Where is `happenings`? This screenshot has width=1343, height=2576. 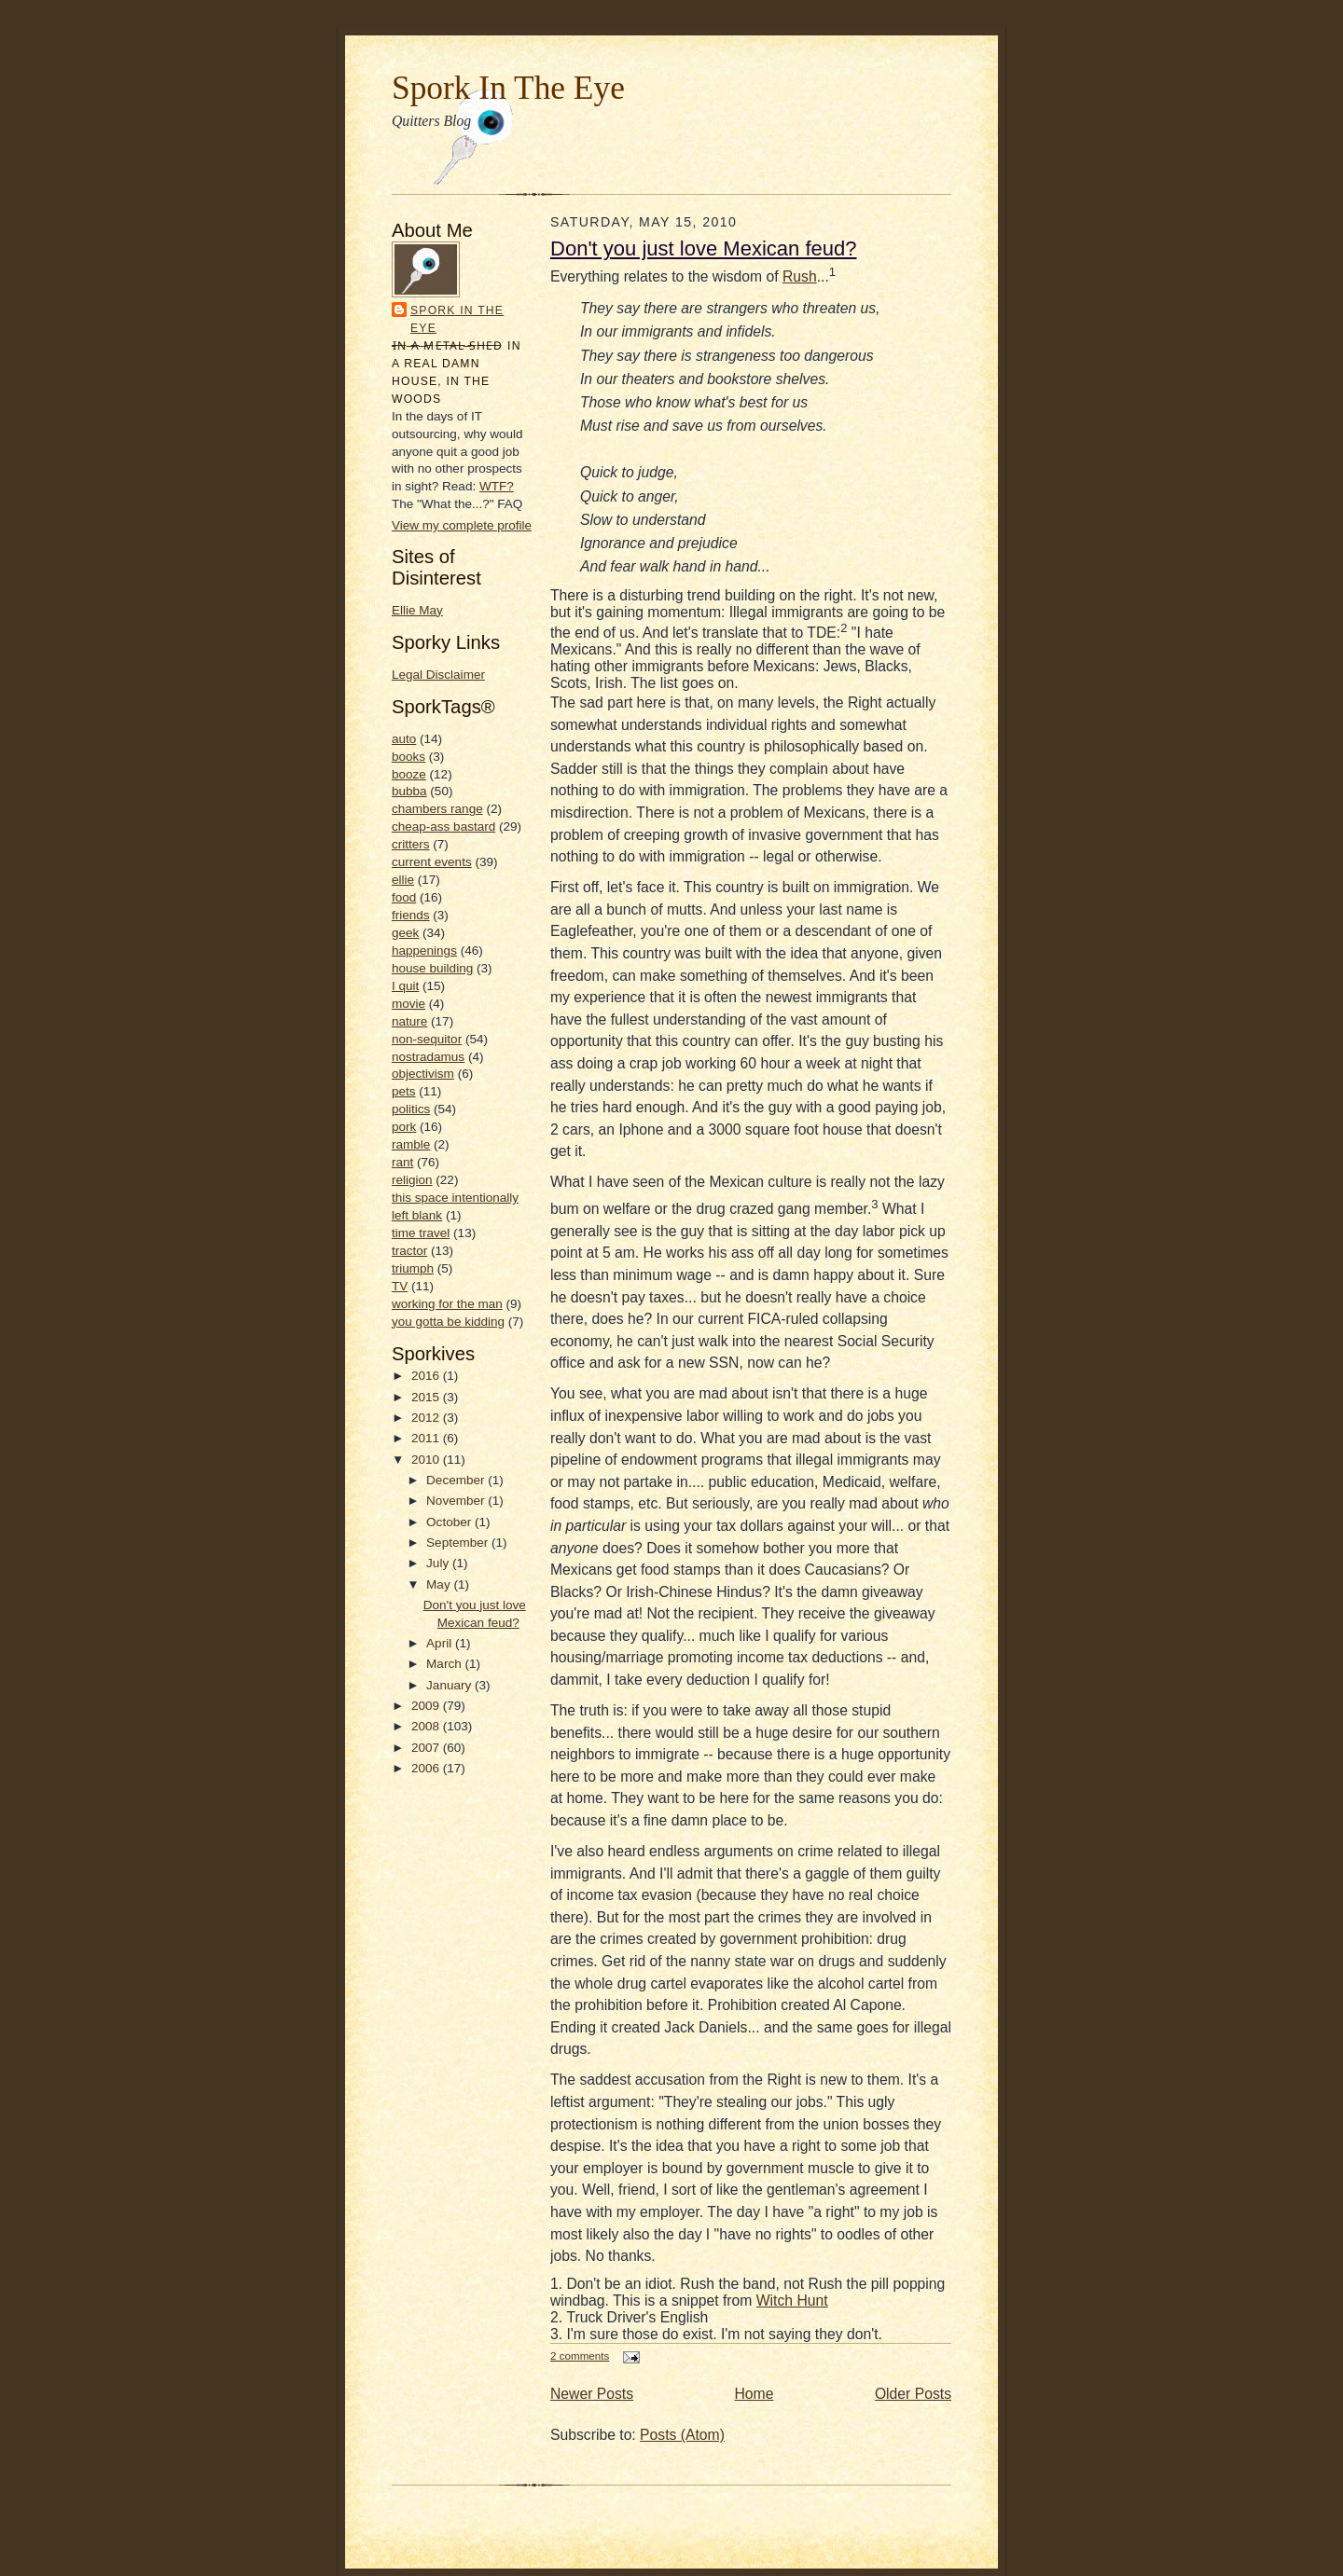
happenings is located at coordinates (424, 950).